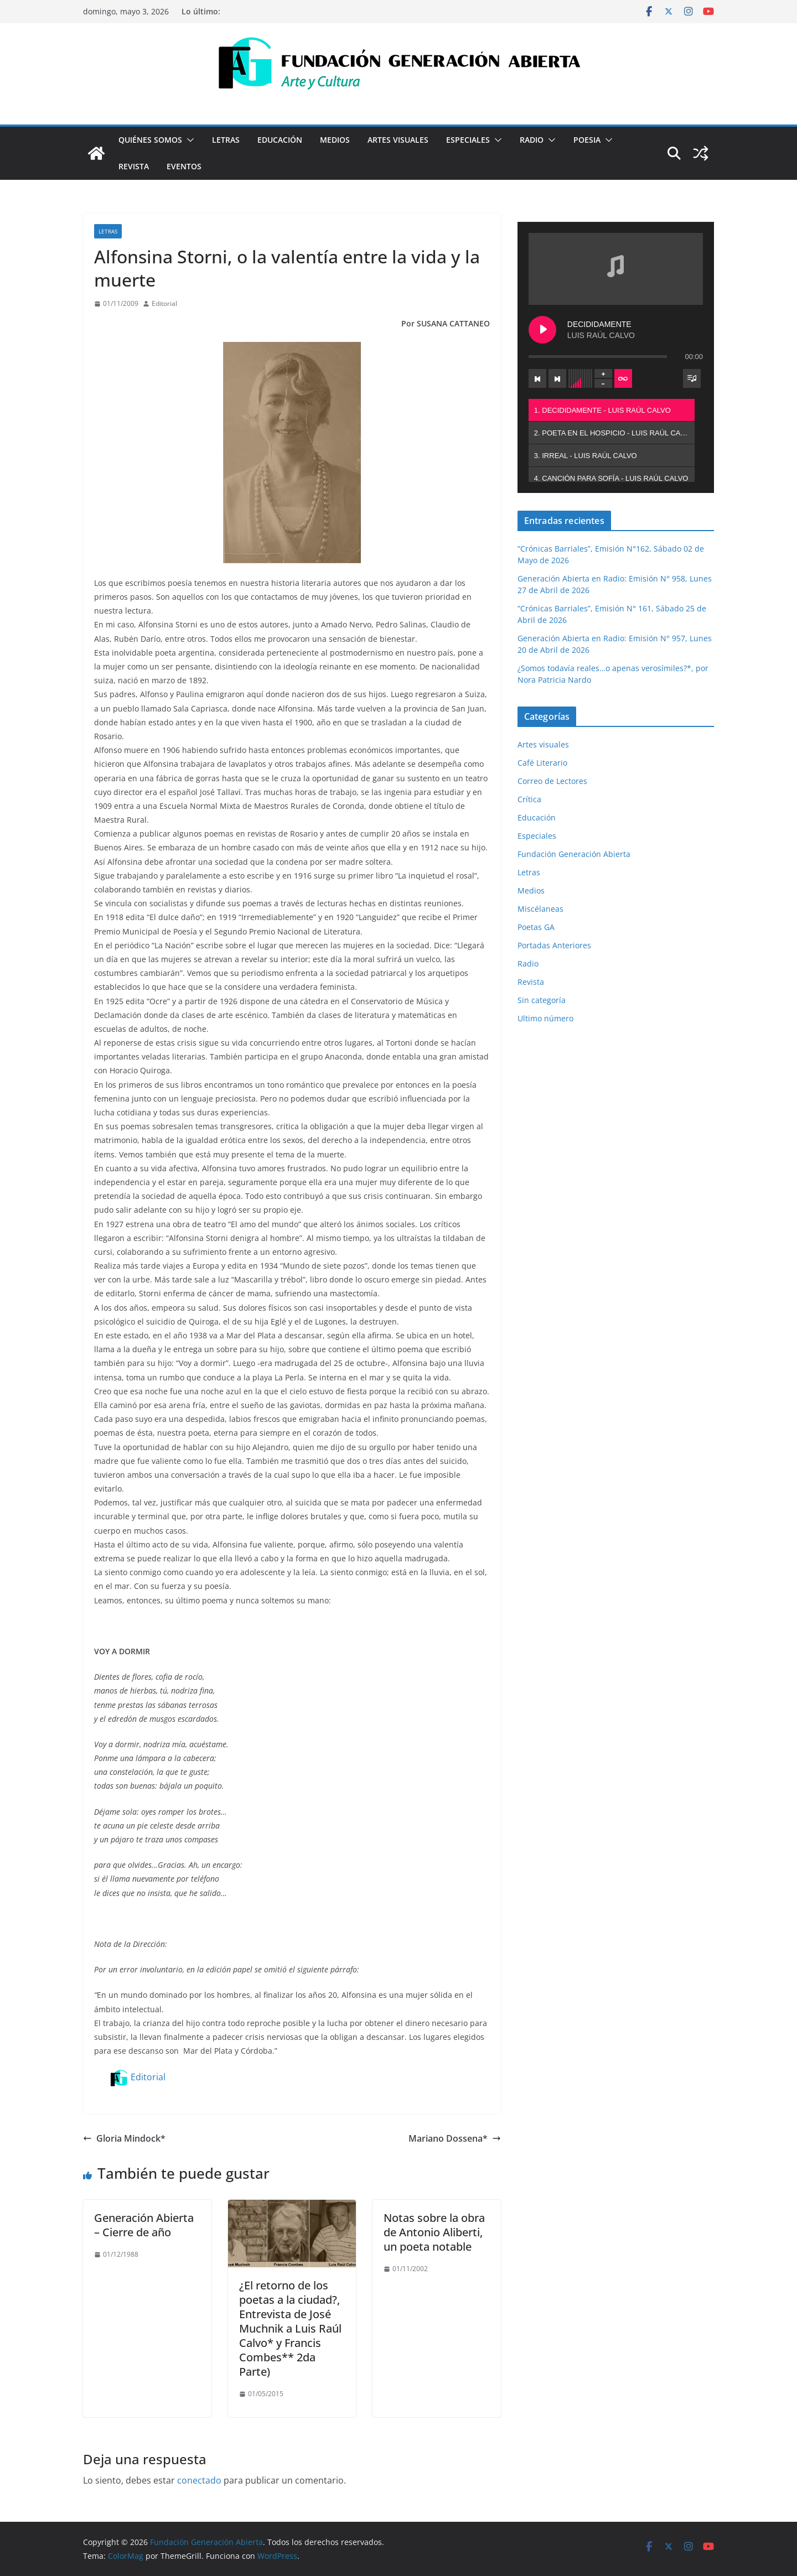 The height and width of the screenshot is (2576, 797). What do you see at coordinates (124, 2138) in the screenshot?
I see `Gloria Mindock*` at bounding box center [124, 2138].